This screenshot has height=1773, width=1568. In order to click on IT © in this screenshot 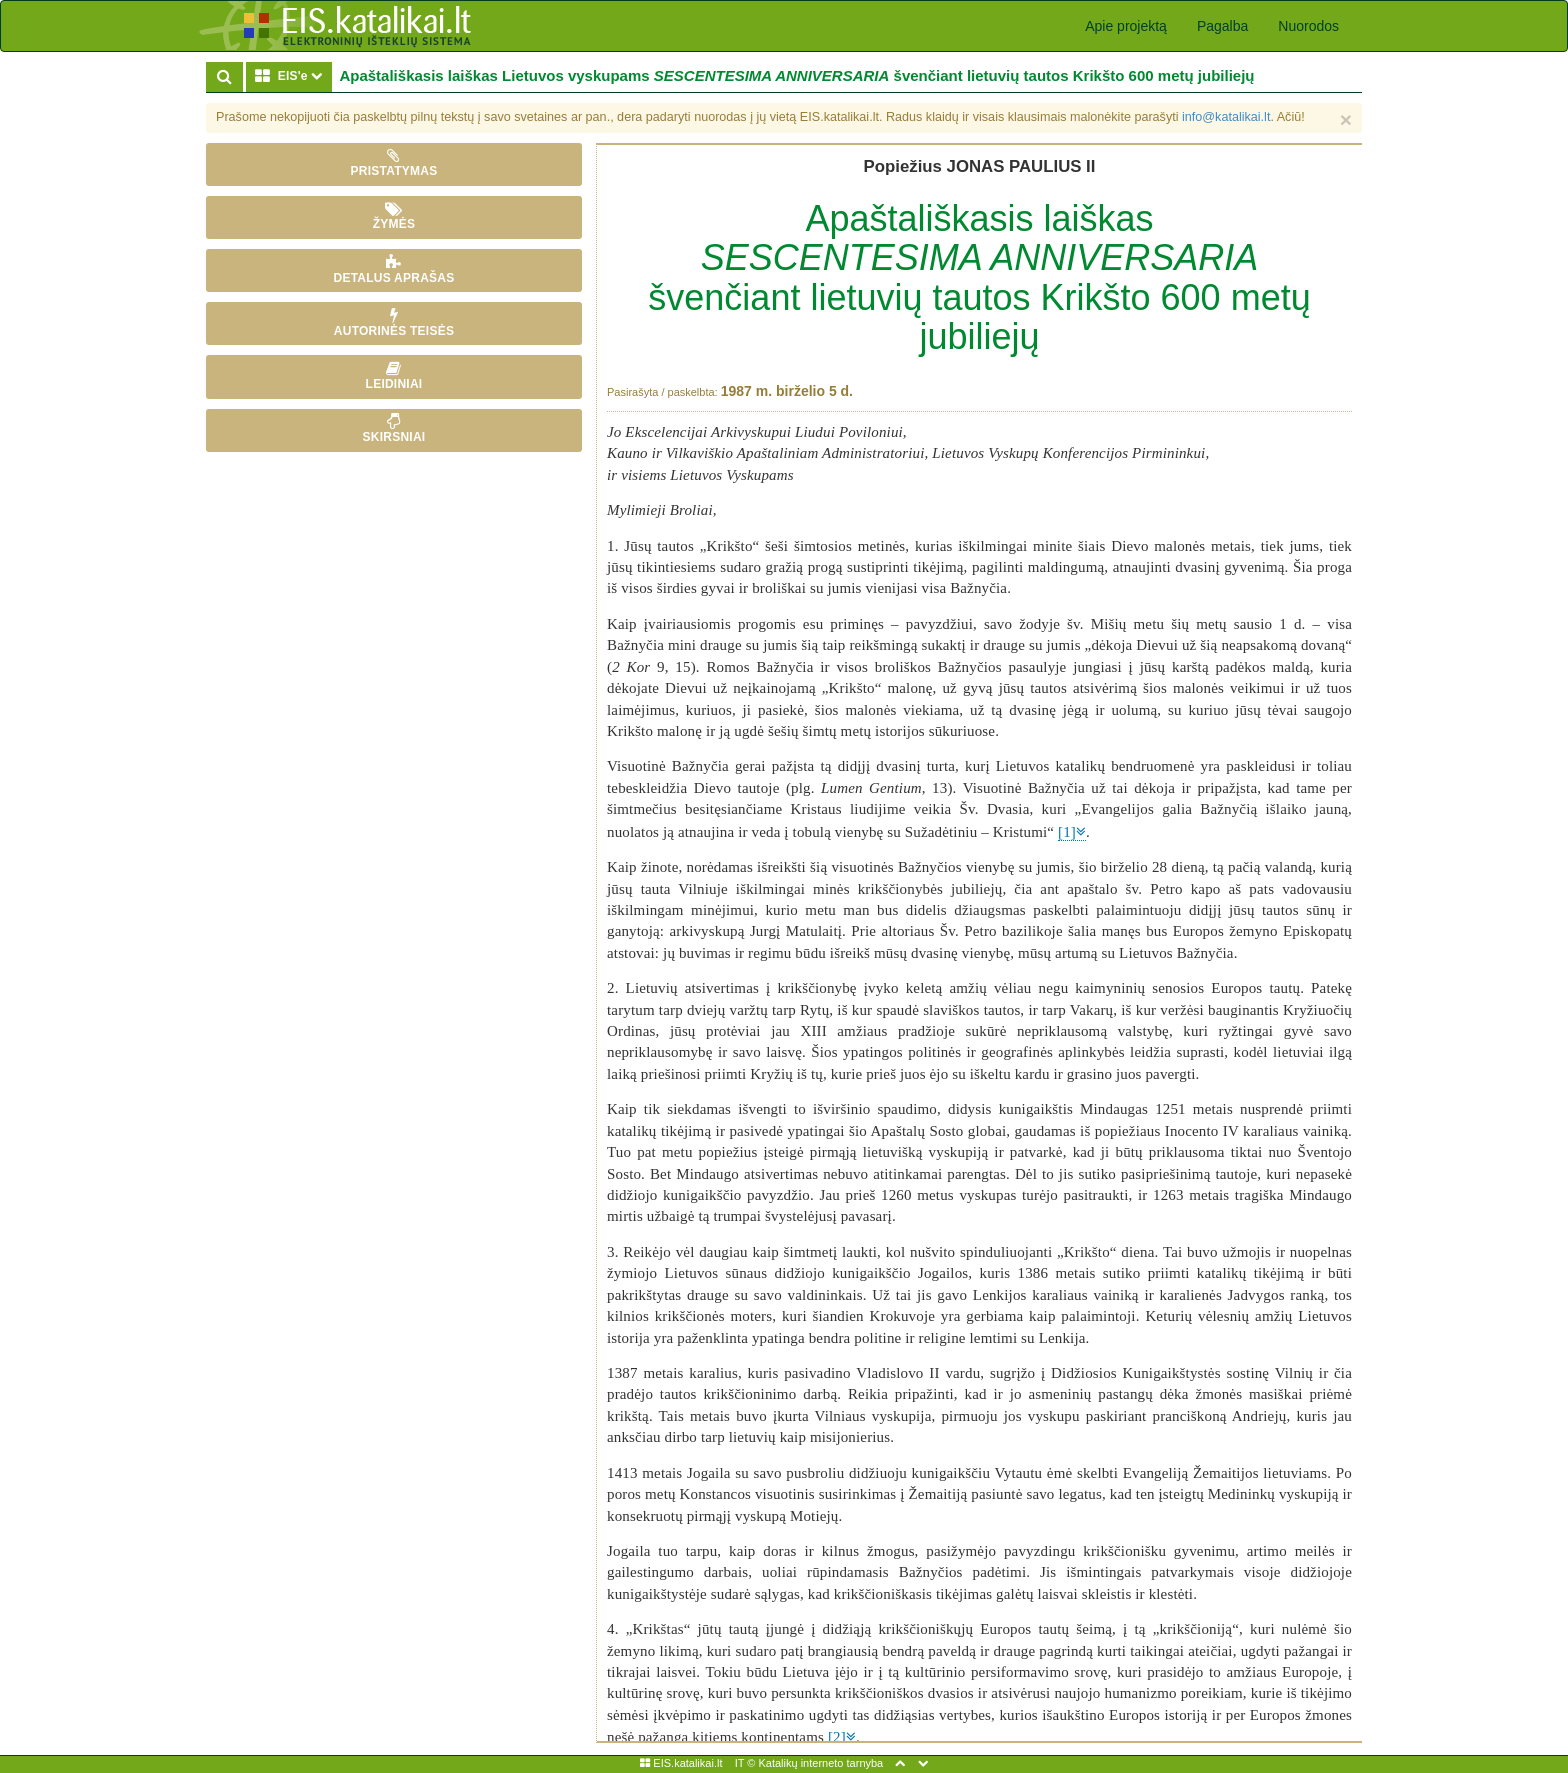, I will do `click(745, 1763)`.